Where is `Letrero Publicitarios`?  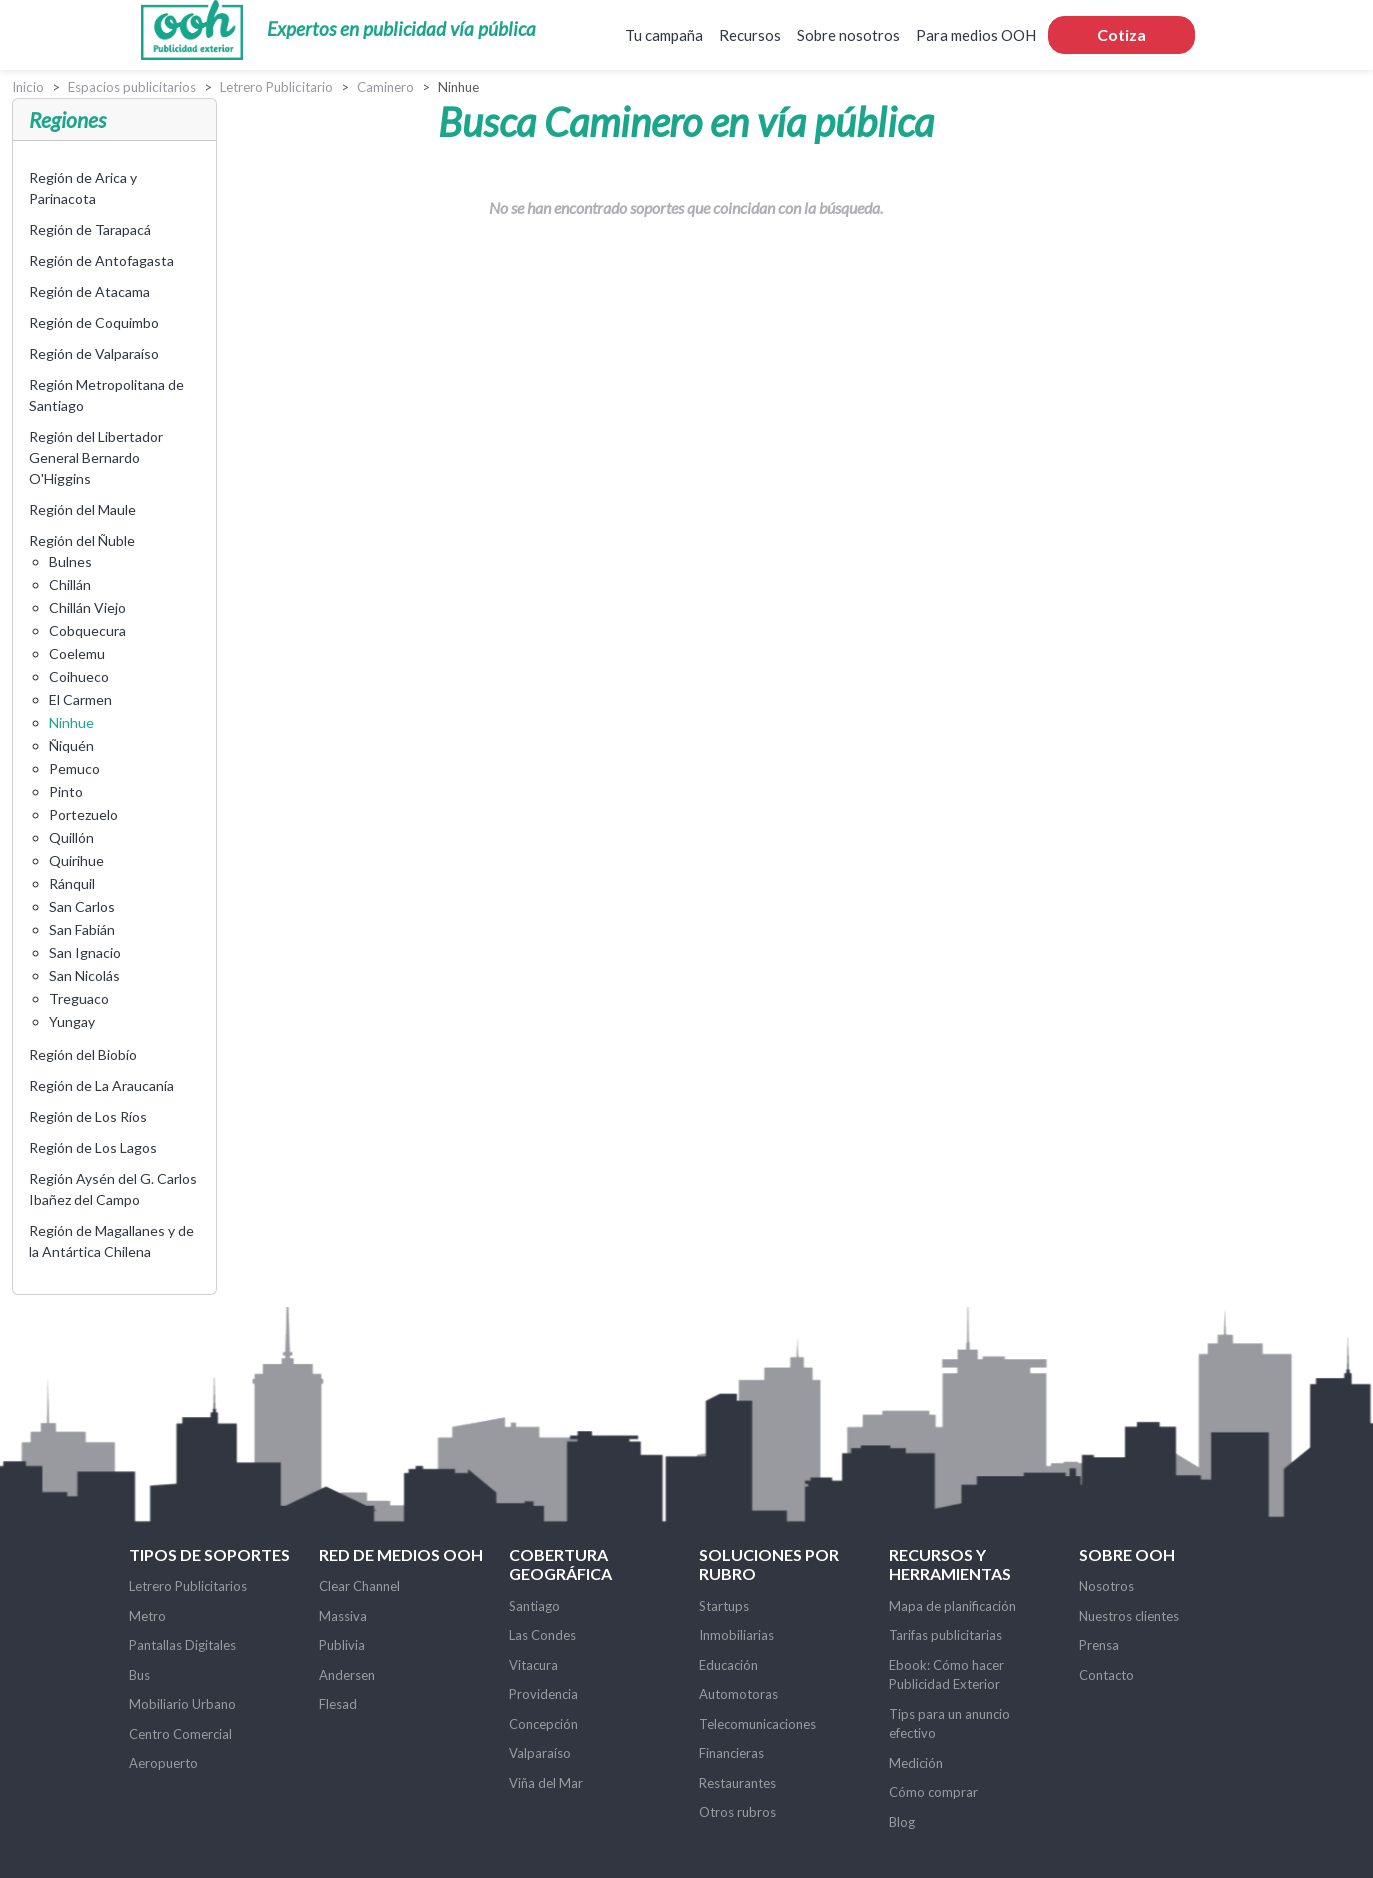 Letrero Publicitarios is located at coordinates (188, 1586).